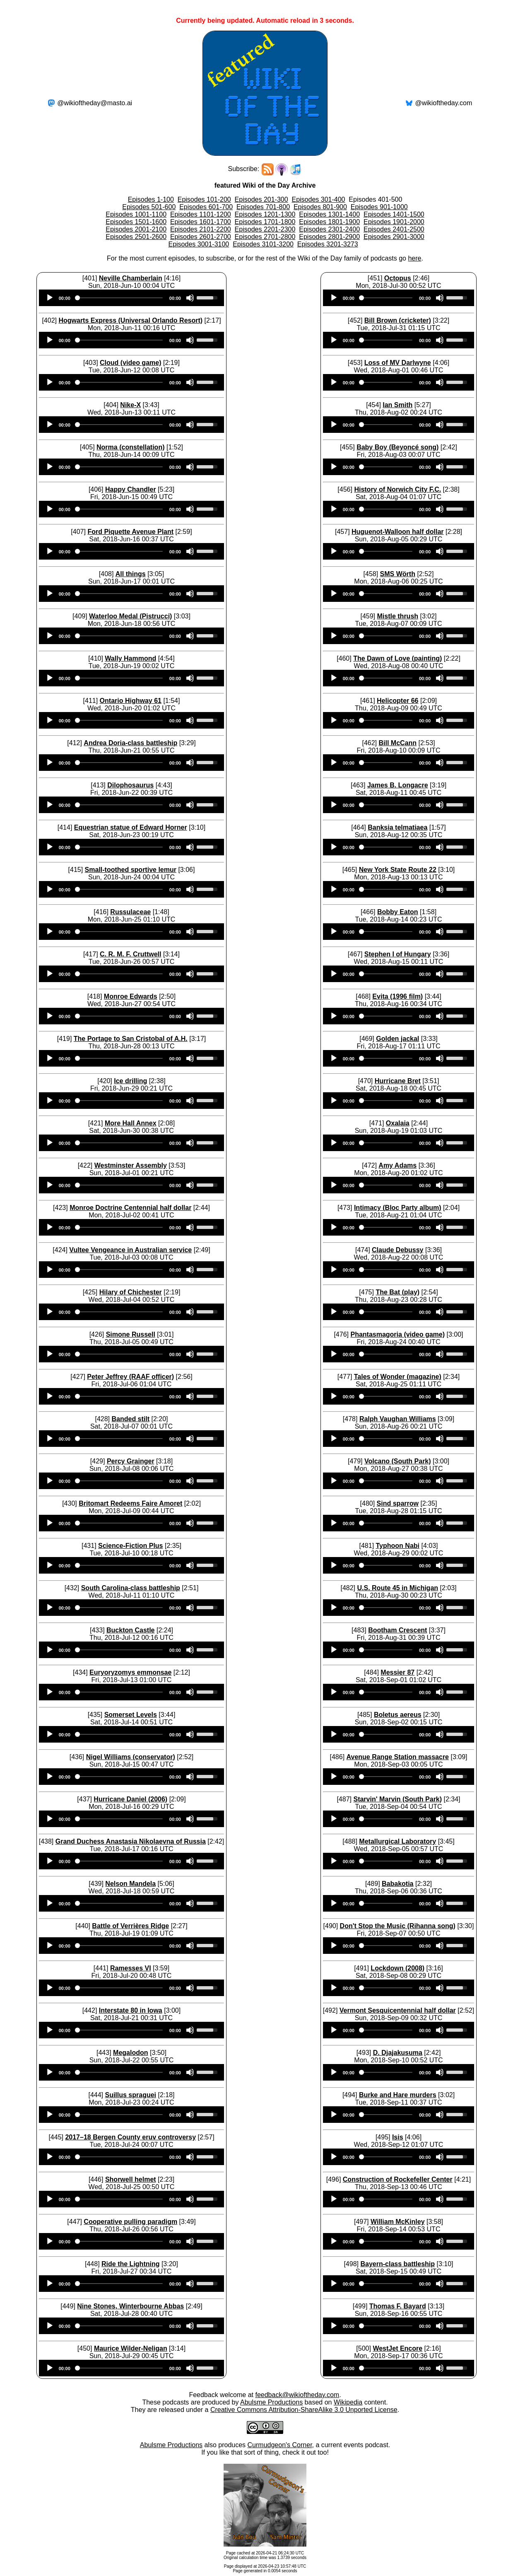  I want to click on South Carolina-class battleship, so click(130, 1587).